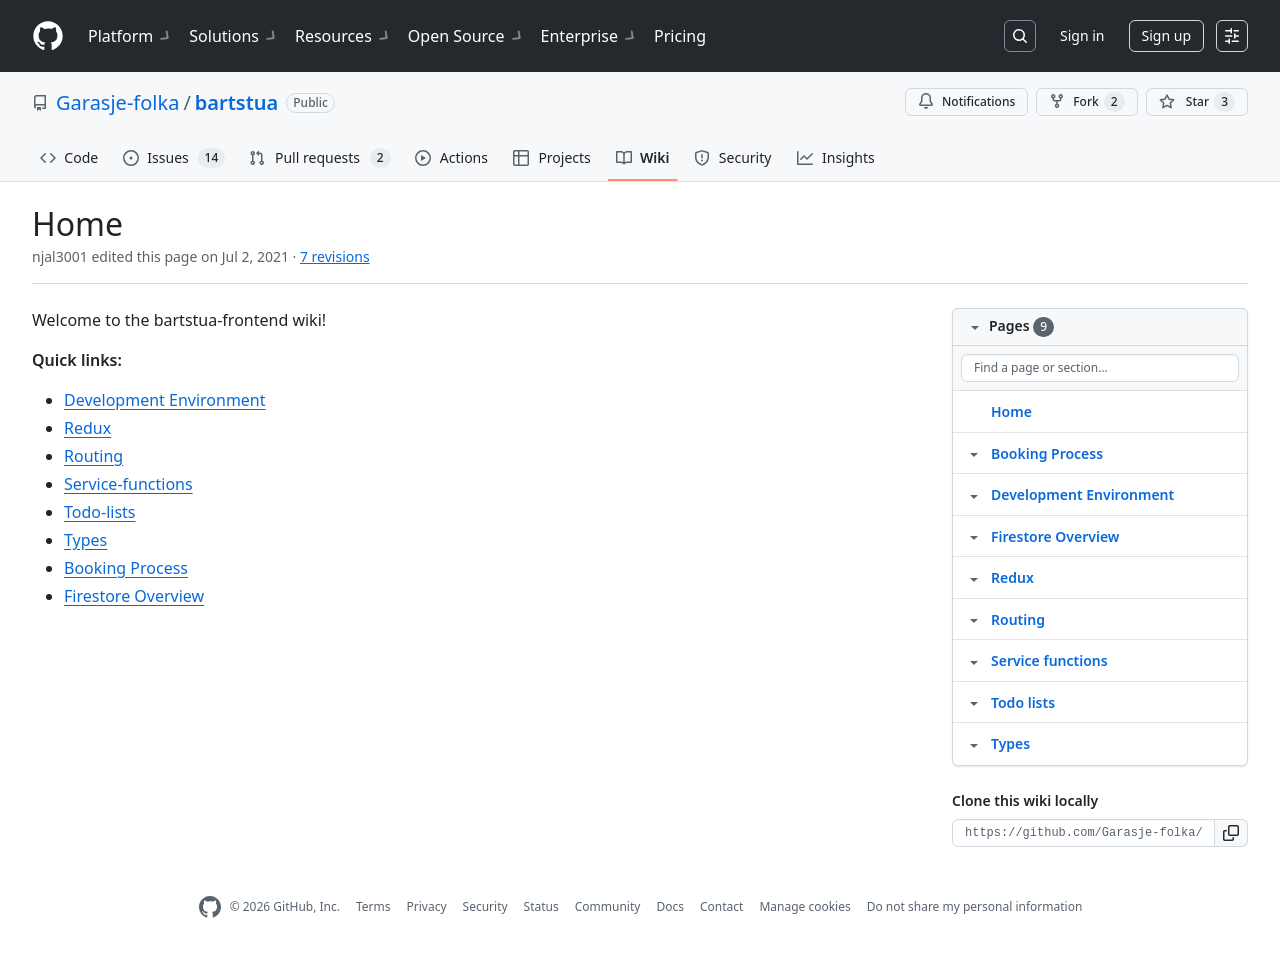 The image size is (1280, 960). I want to click on Community, so click(608, 906).